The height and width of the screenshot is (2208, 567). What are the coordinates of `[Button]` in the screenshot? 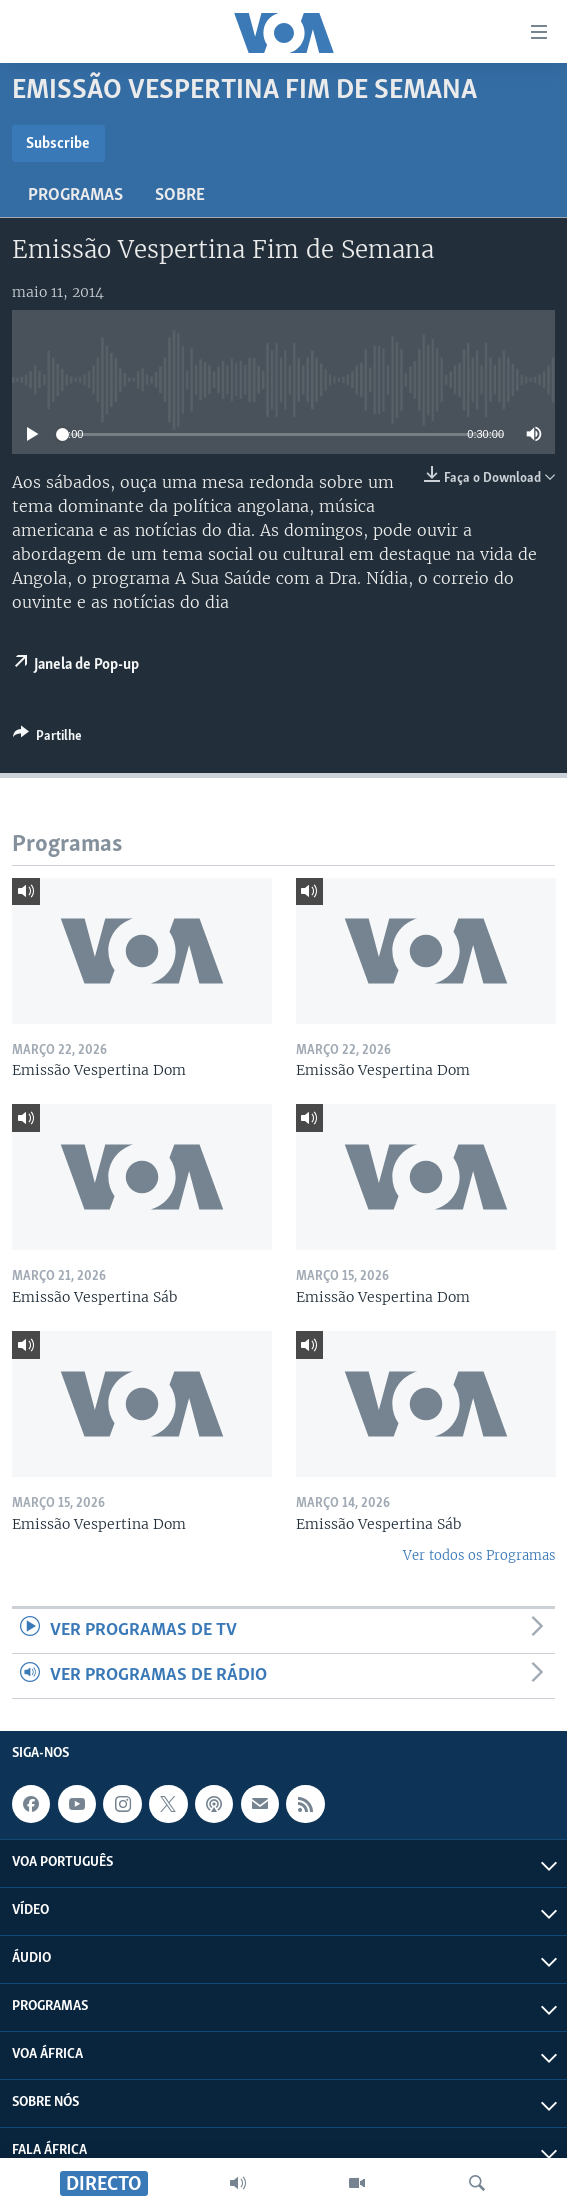 It's located at (47, 739).